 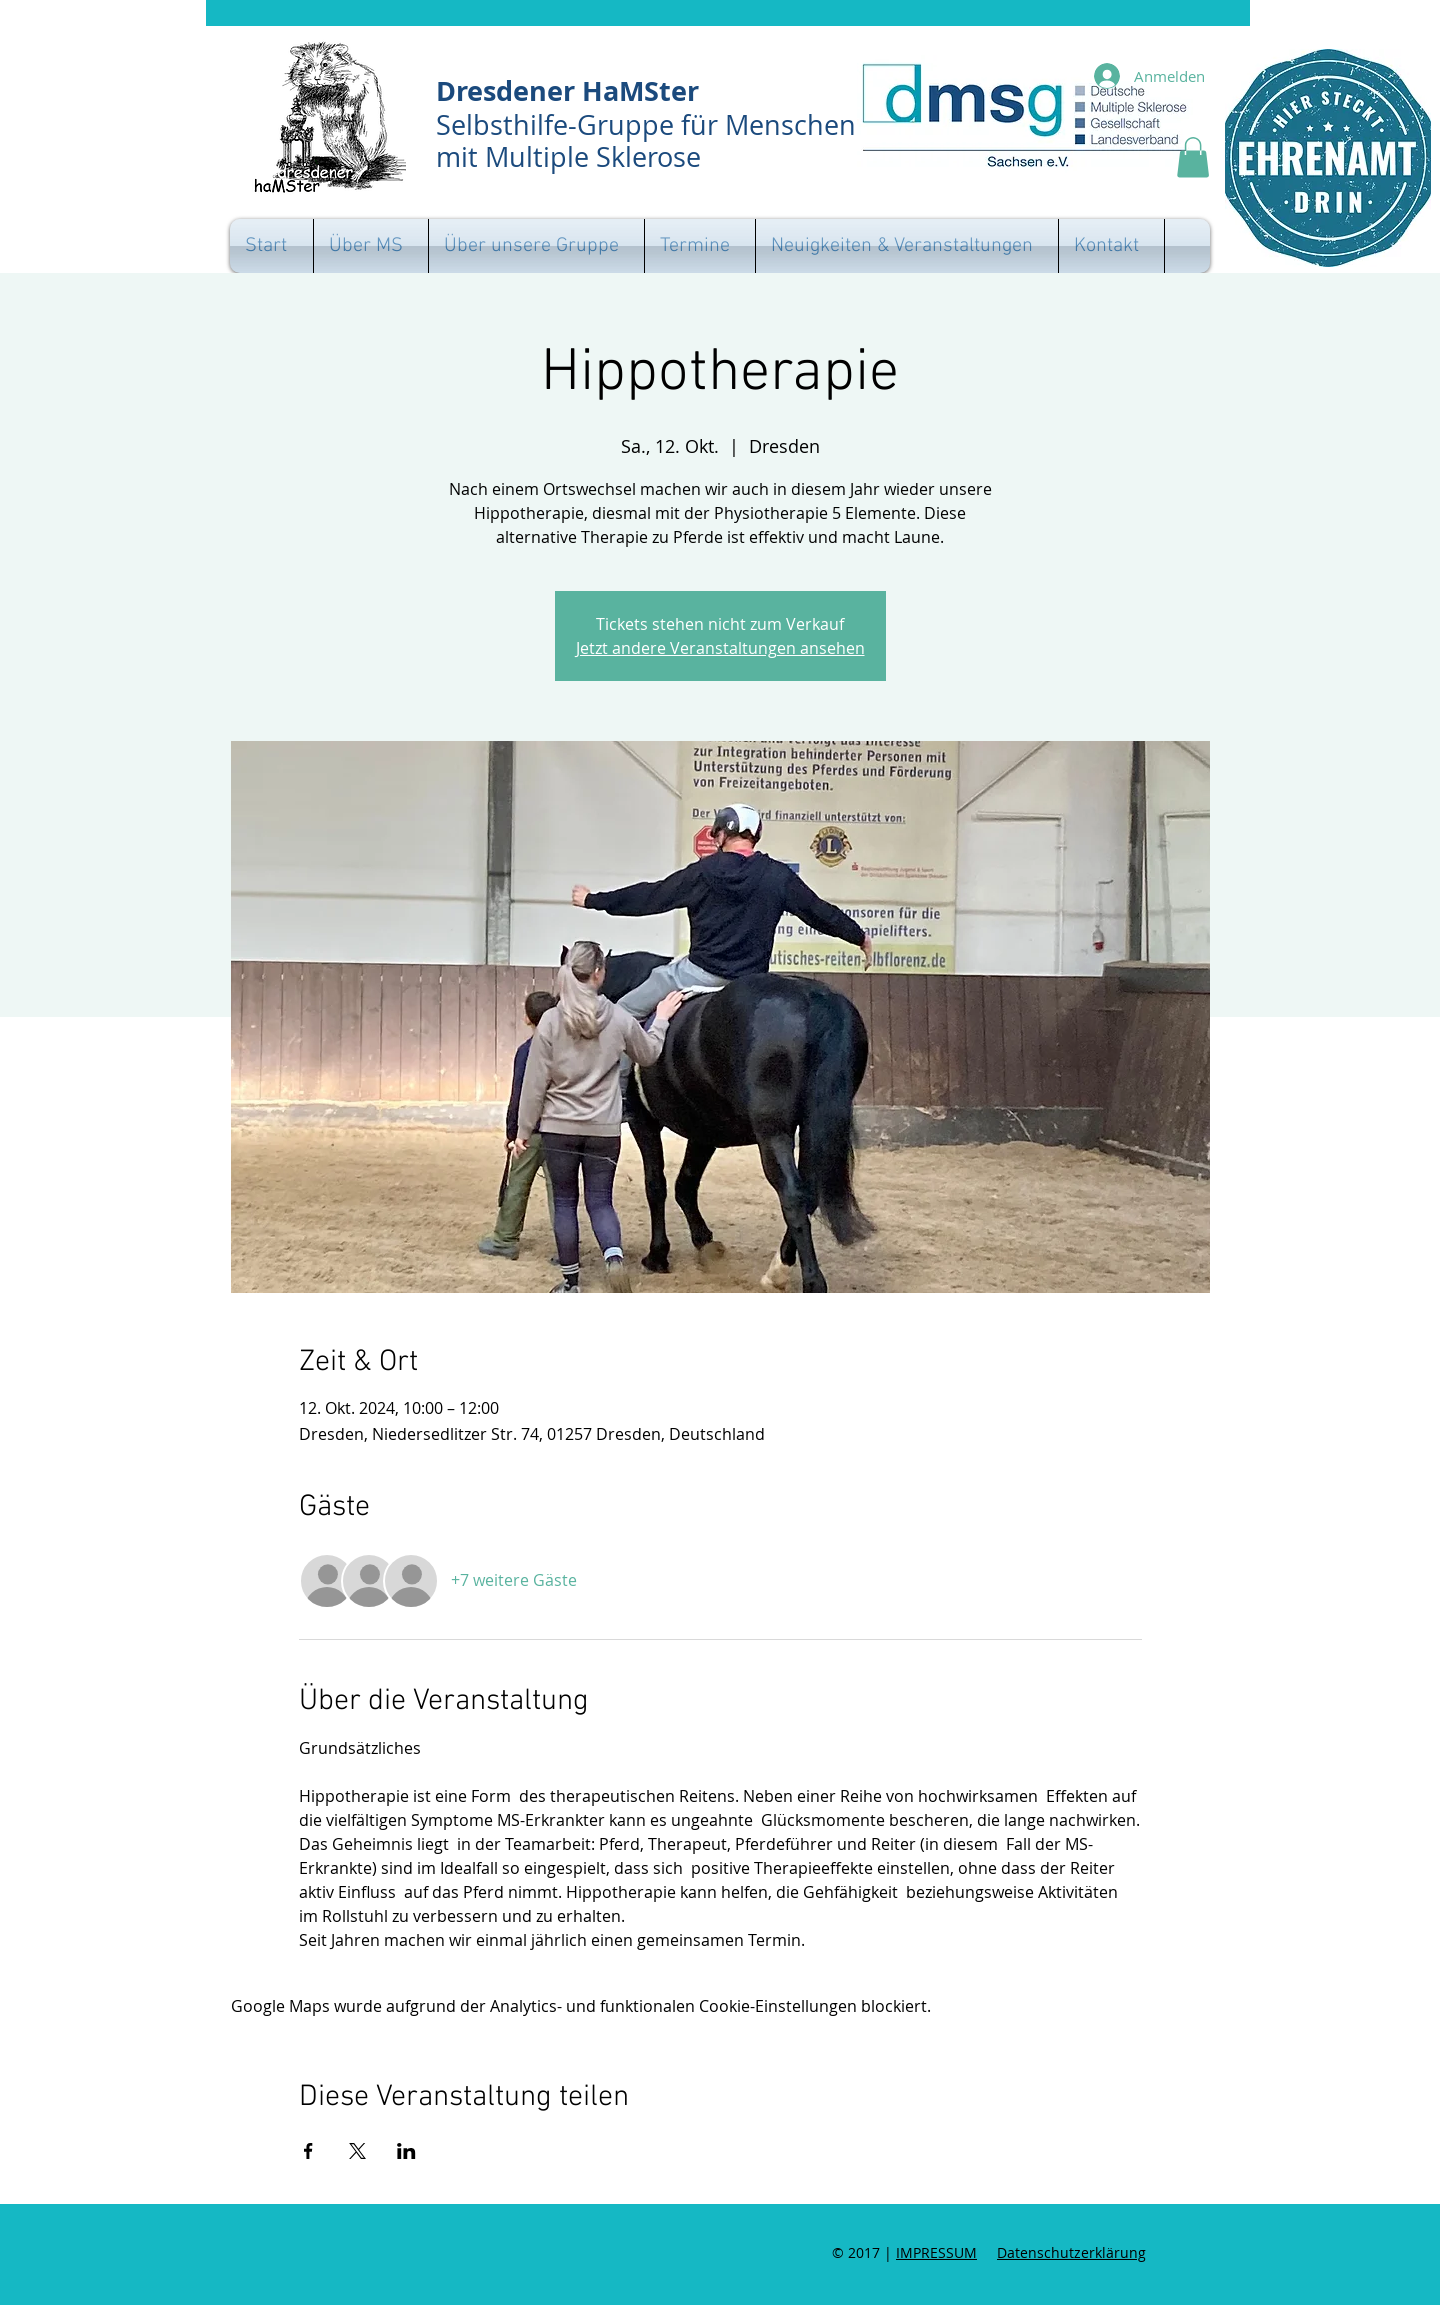 What do you see at coordinates (308, 2151) in the screenshot?
I see `[Veranstaltung teilen auf Facebook]` at bounding box center [308, 2151].